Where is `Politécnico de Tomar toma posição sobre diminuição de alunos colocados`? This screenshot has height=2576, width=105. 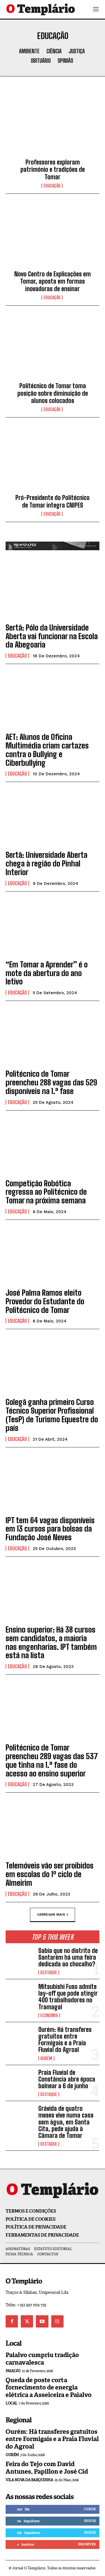 Politécnico de Tomar toma posição sobre diminuição de alunos colocados is located at coordinates (52, 393).